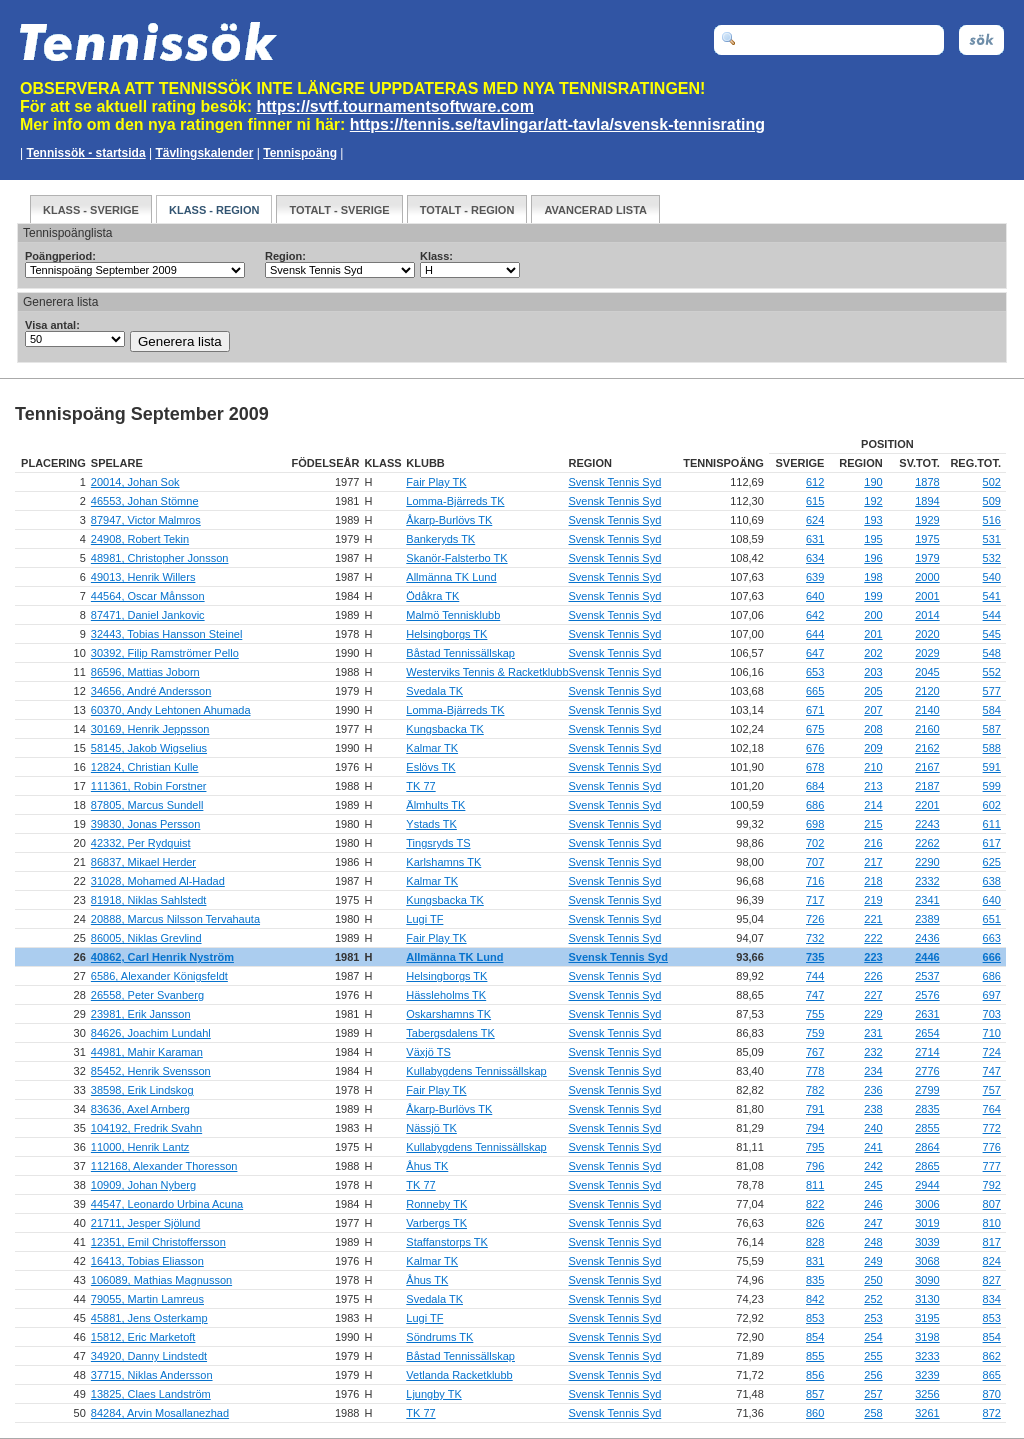 The image size is (1024, 1439). Describe the element at coordinates (992, 577) in the screenshot. I see `540` at that location.